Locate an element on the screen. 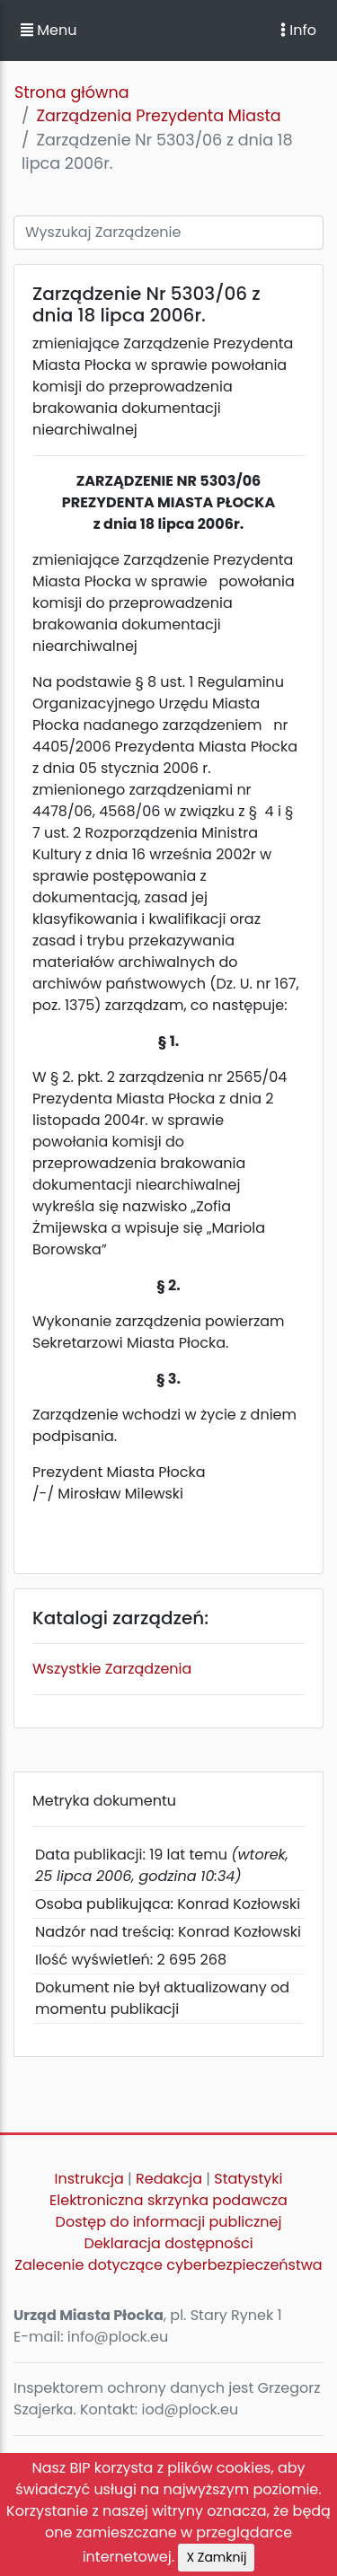  Strona główna is located at coordinates (71, 92).